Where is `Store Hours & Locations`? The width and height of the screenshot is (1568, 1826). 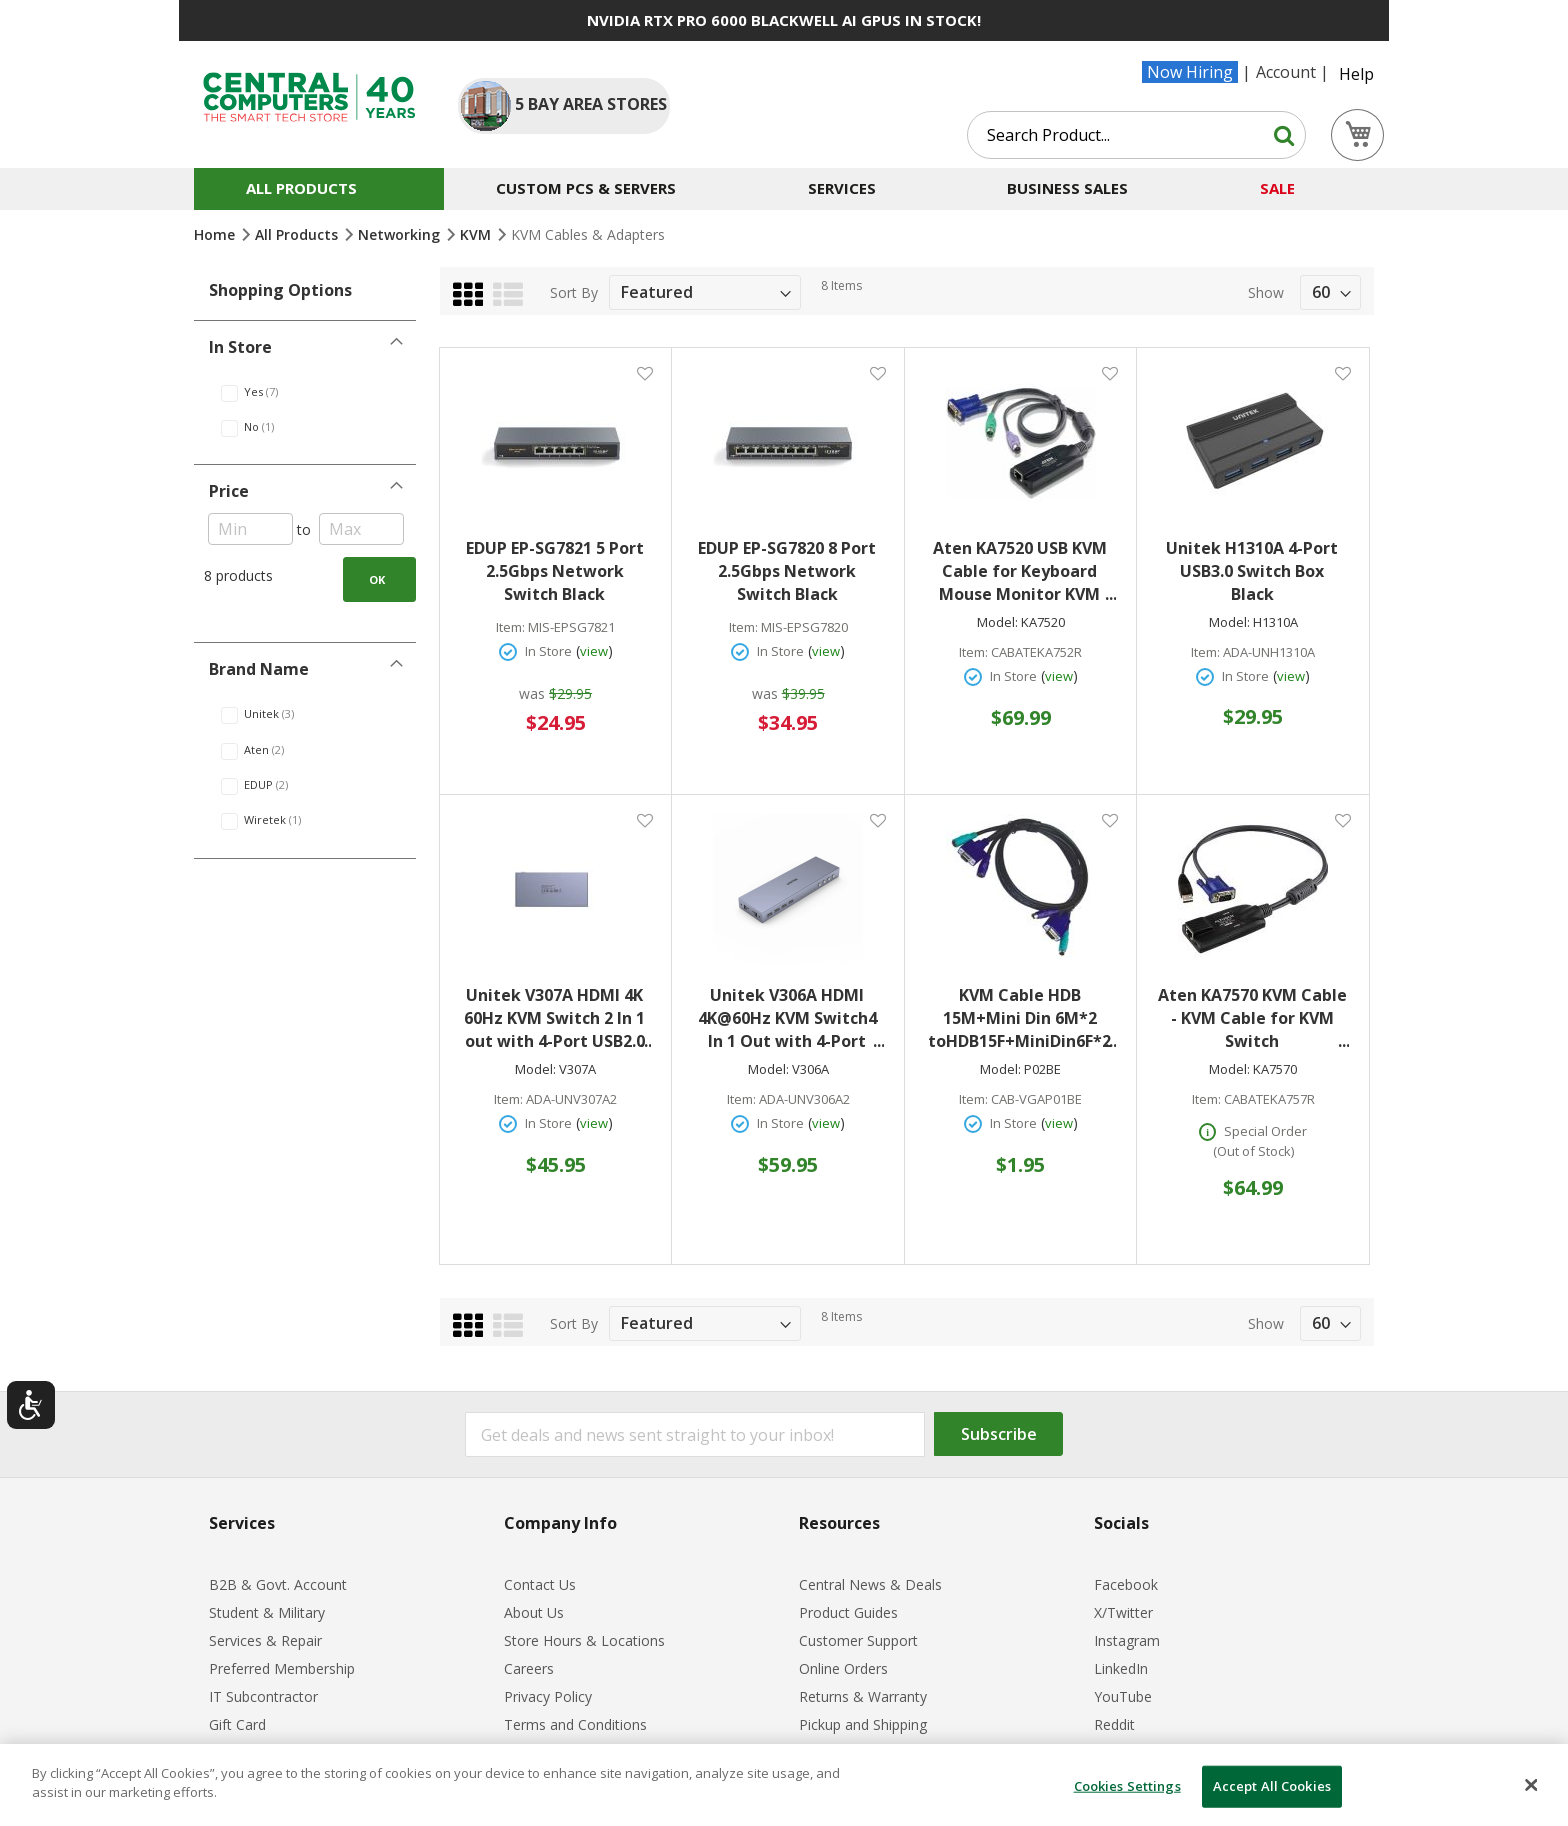
Store Hours & Locations is located at coordinates (584, 1640).